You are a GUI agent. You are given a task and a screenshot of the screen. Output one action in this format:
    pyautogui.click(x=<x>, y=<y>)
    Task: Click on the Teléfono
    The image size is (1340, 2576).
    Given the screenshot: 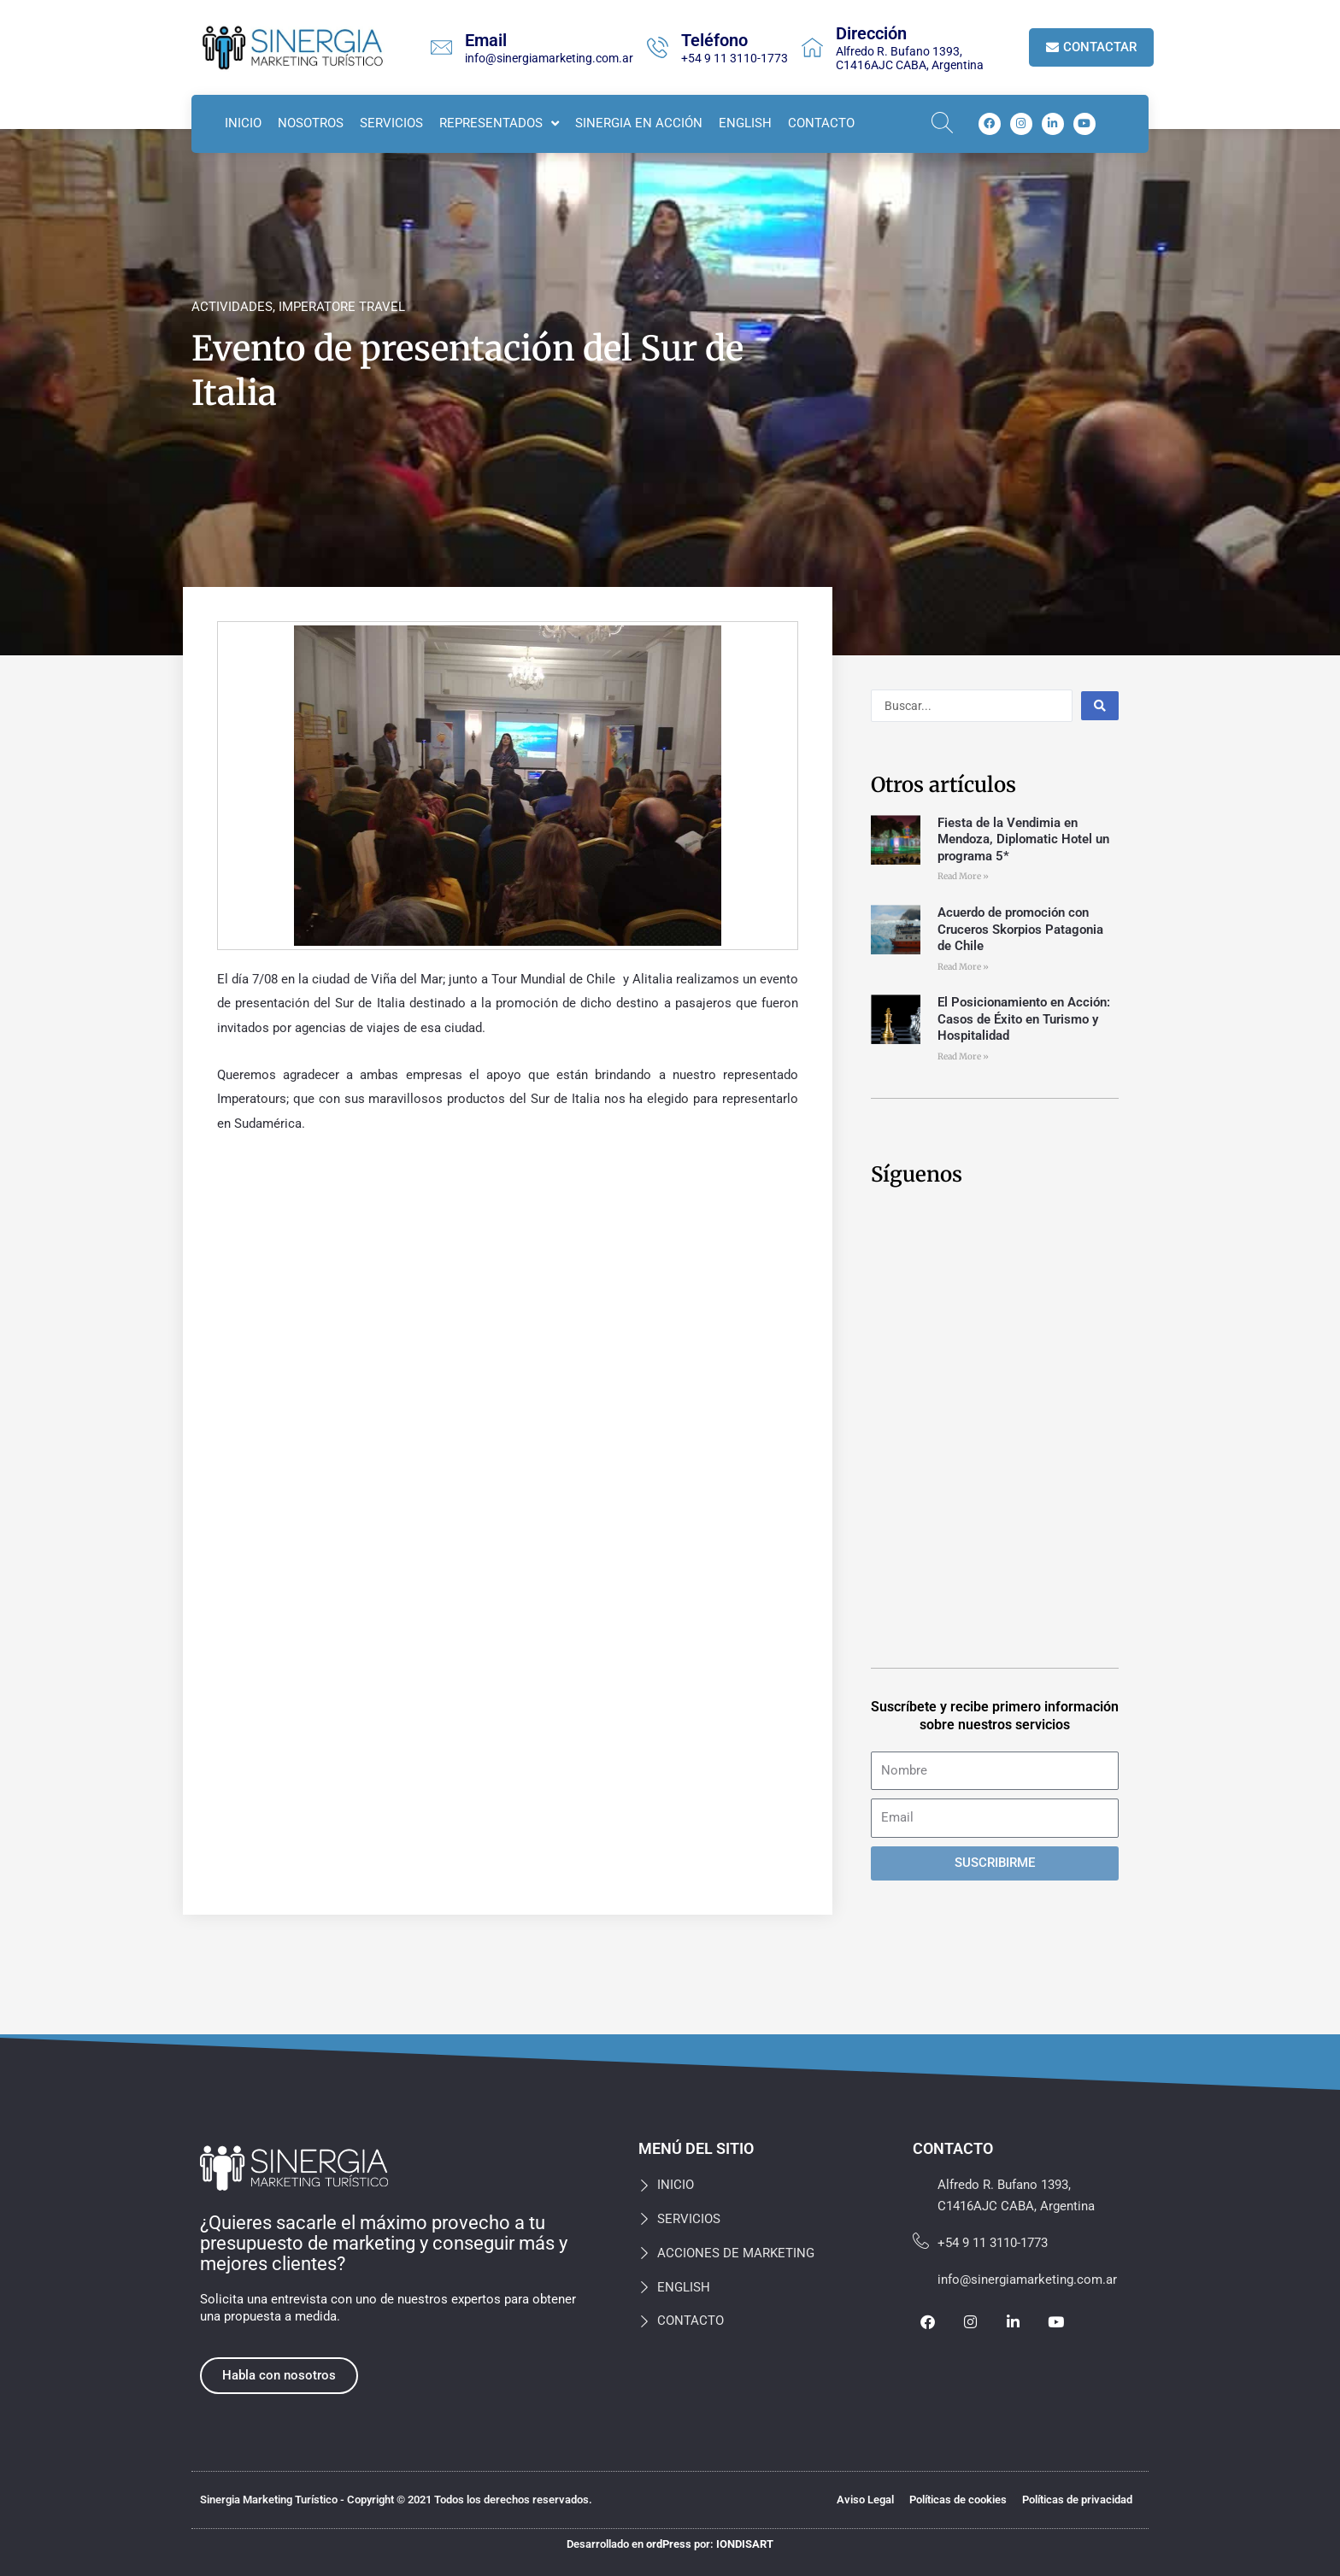 What is the action you would take?
    pyautogui.click(x=714, y=40)
    